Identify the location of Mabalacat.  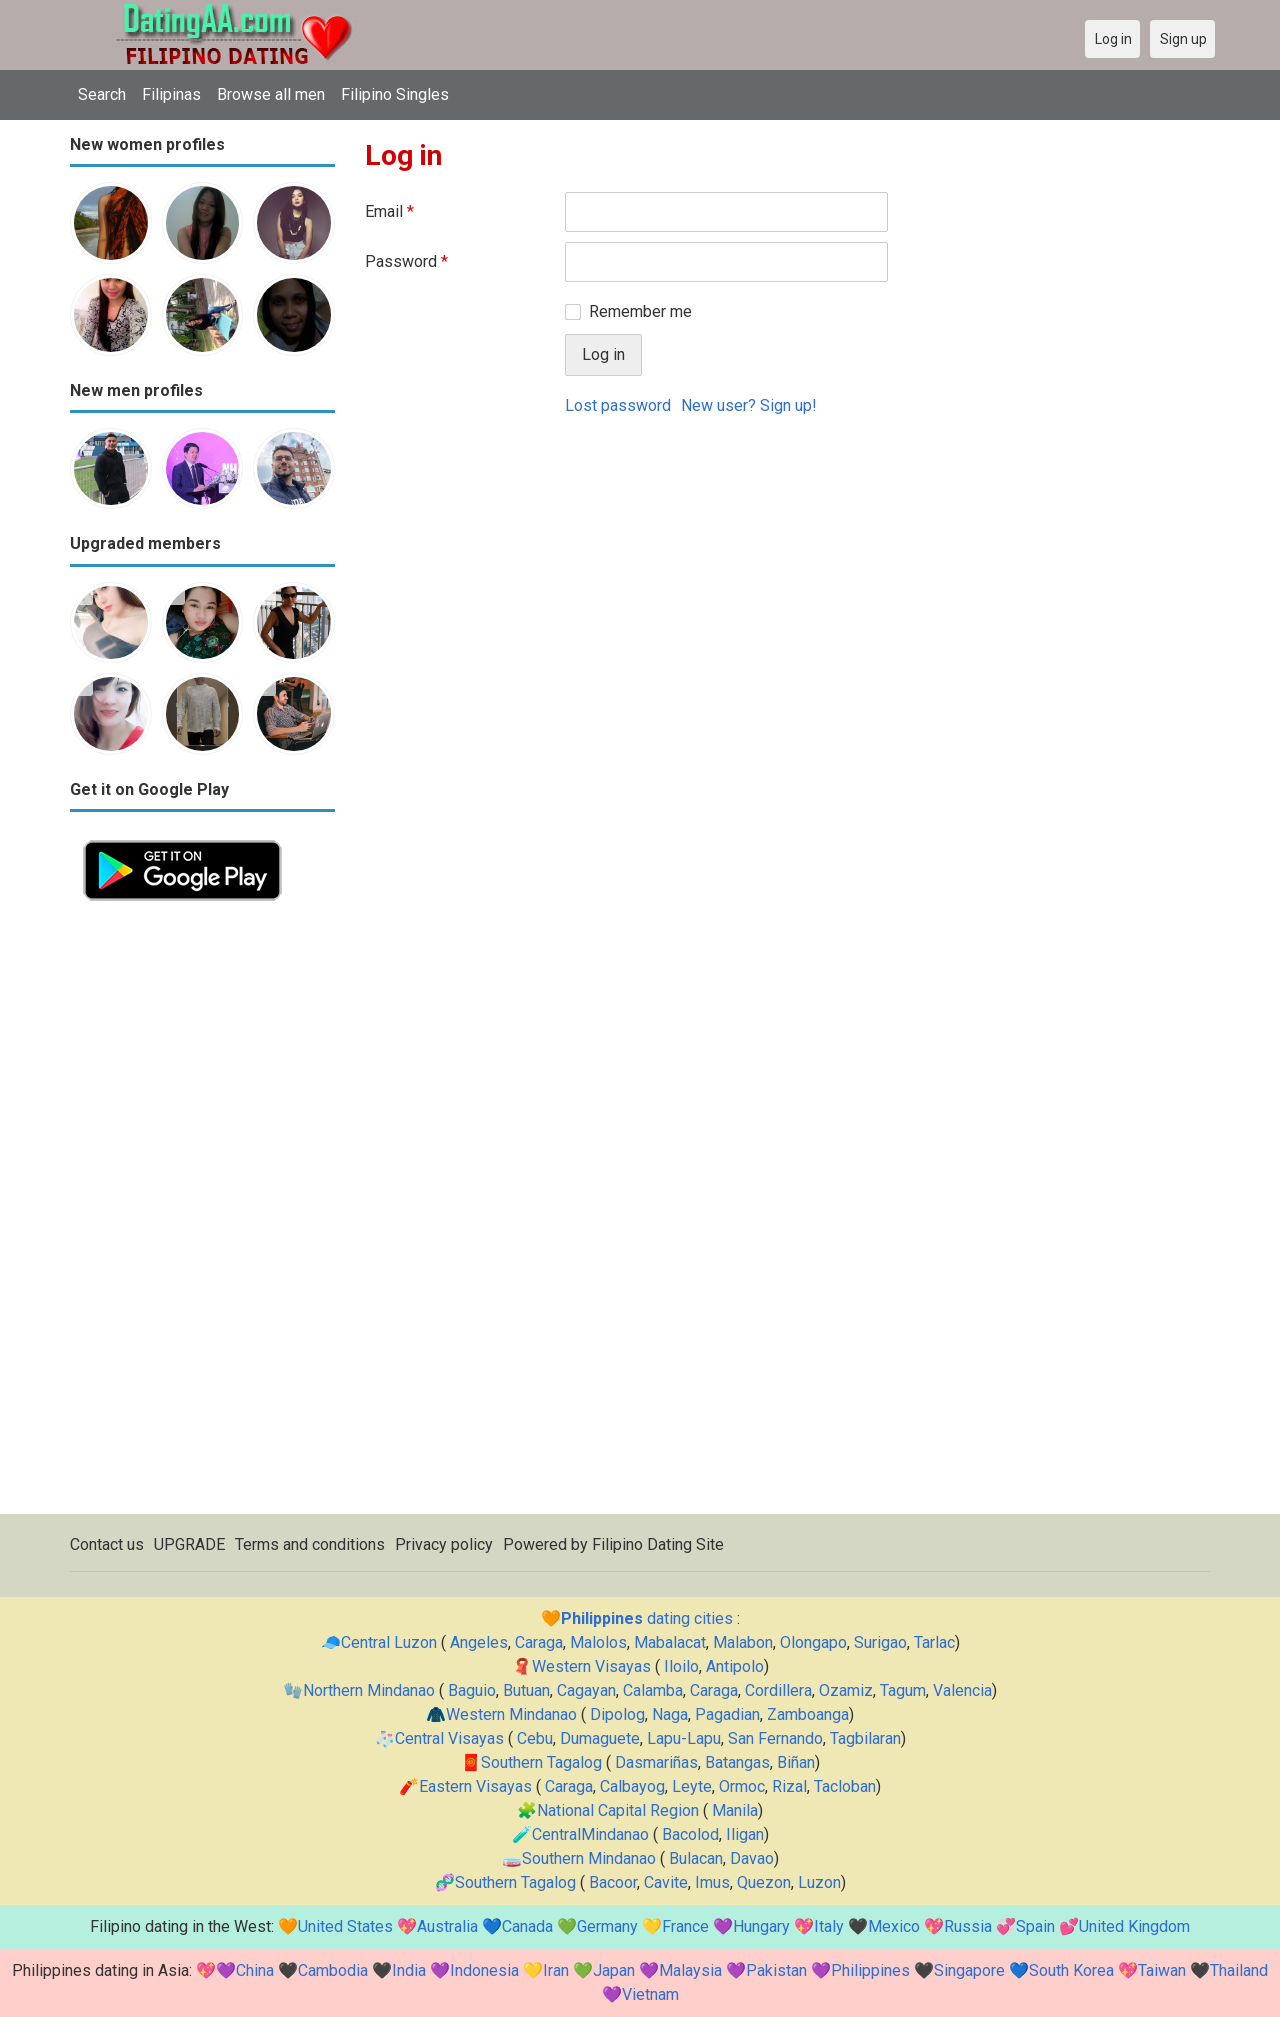
(670, 1642).